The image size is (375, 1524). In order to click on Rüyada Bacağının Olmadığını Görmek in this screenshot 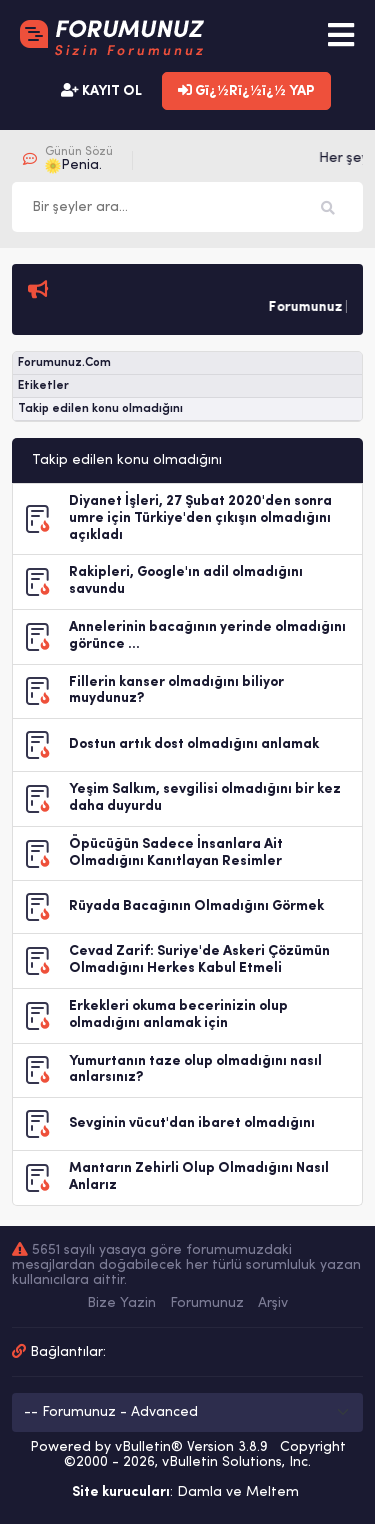, I will do `click(196, 906)`.